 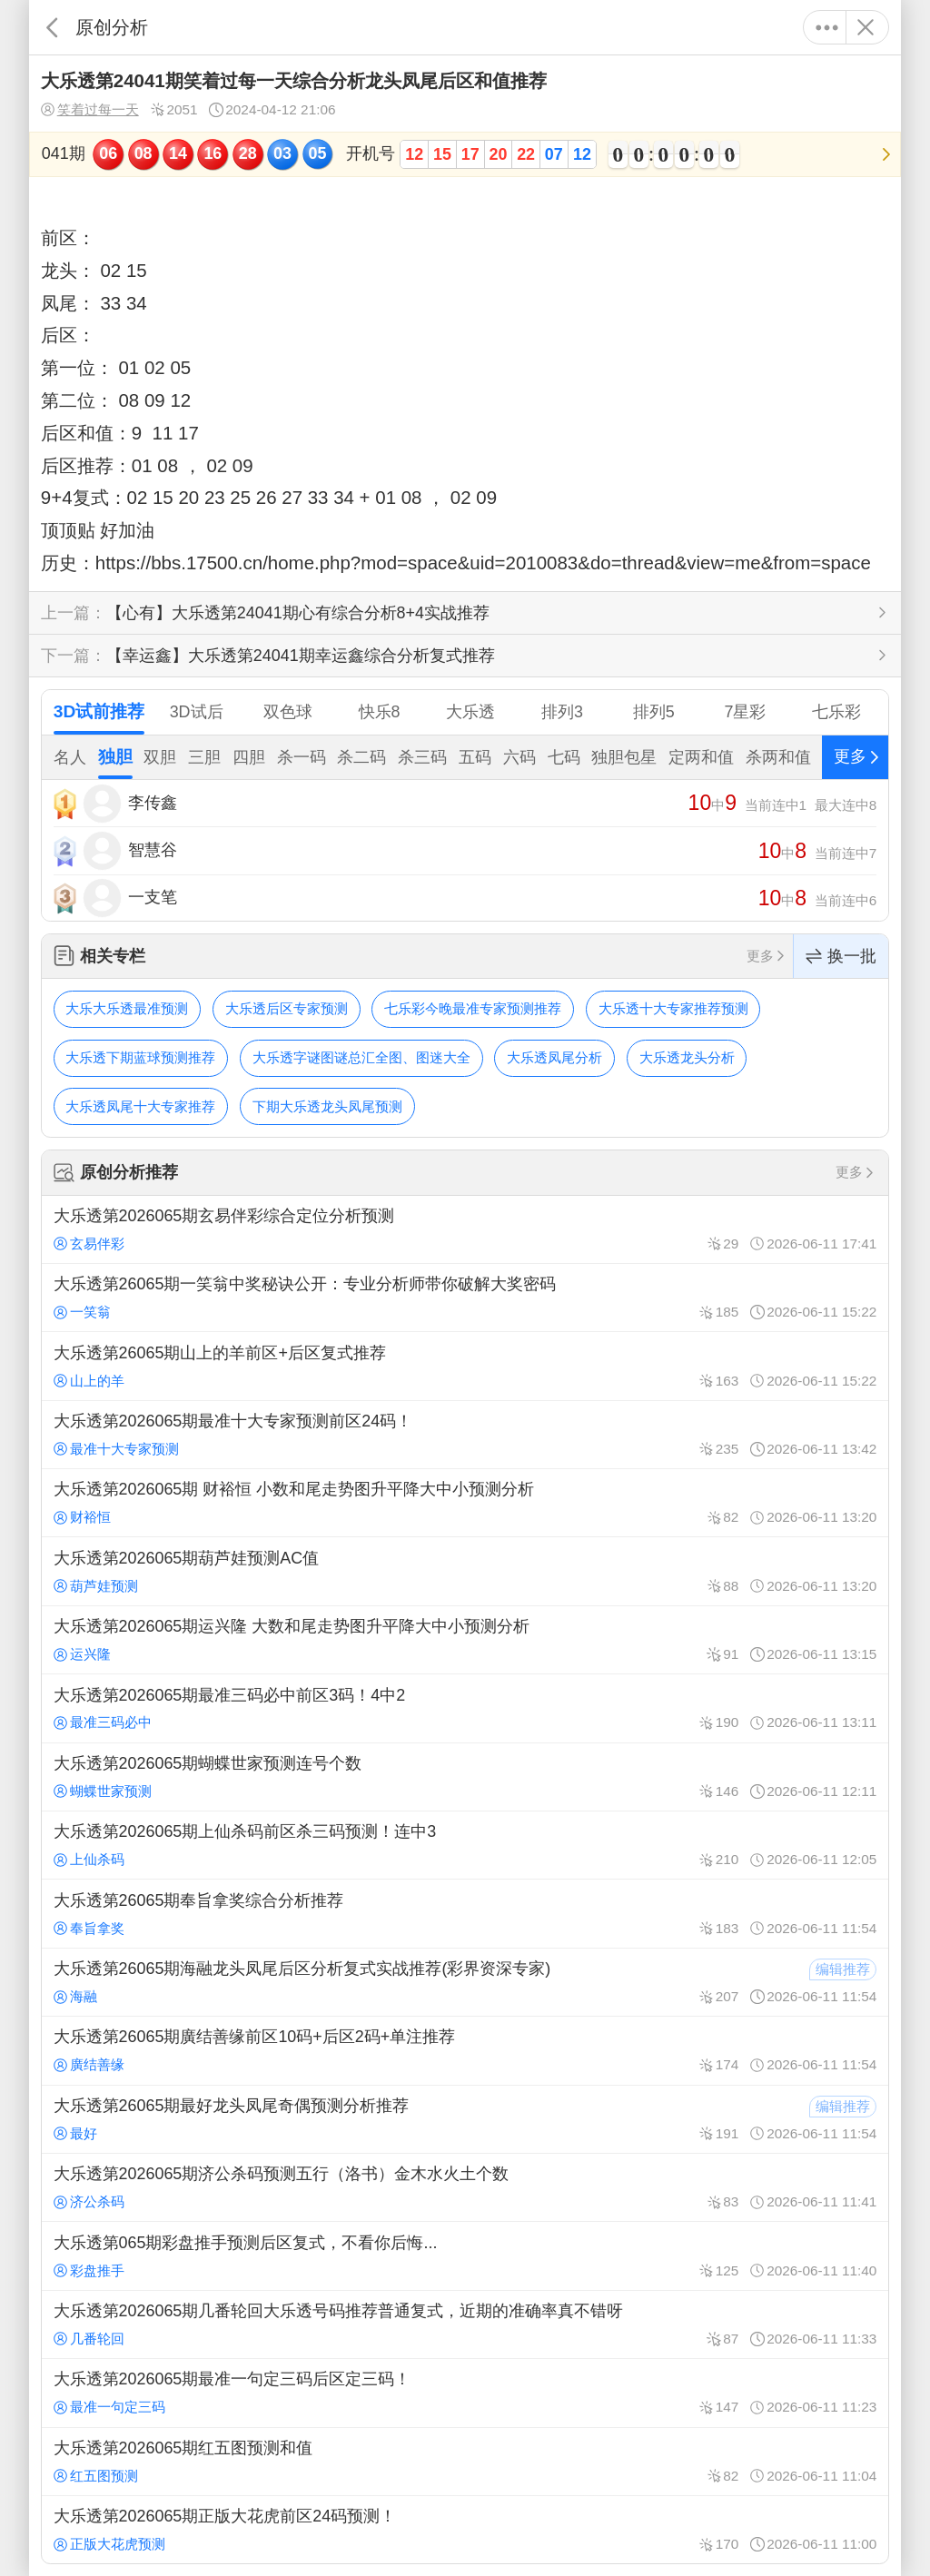 I want to click on 大乐透下期蓝球预测推荐, so click(x=140, y=1057).